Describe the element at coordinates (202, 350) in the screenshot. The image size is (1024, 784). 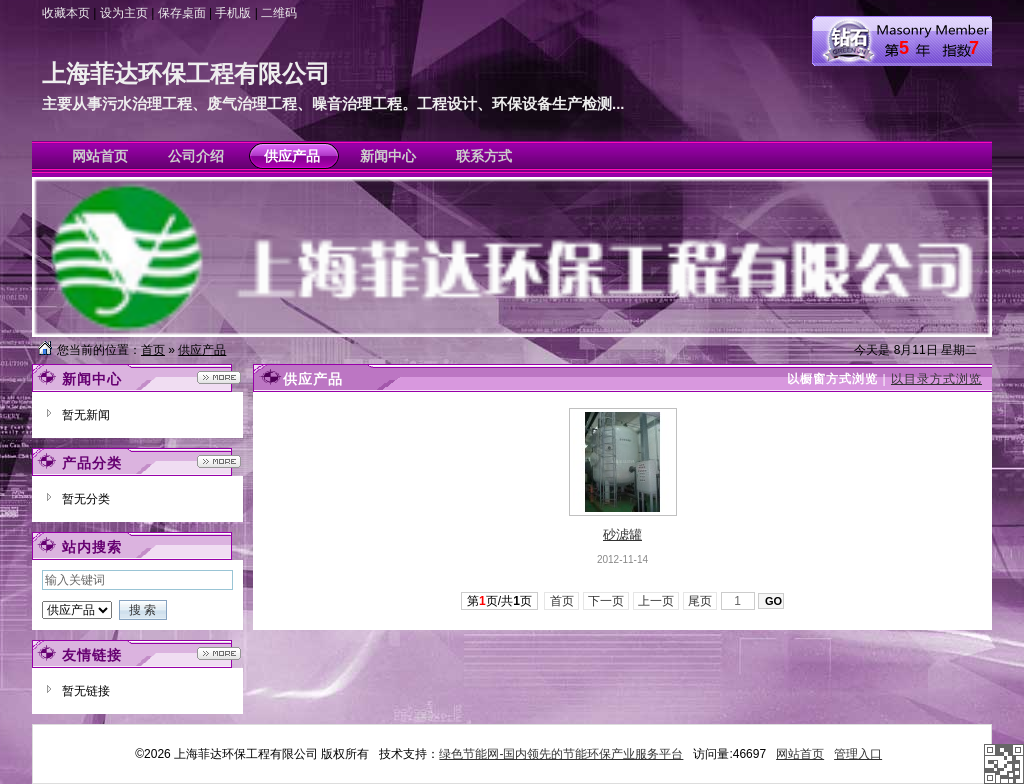
I see `供应产品` at that location.